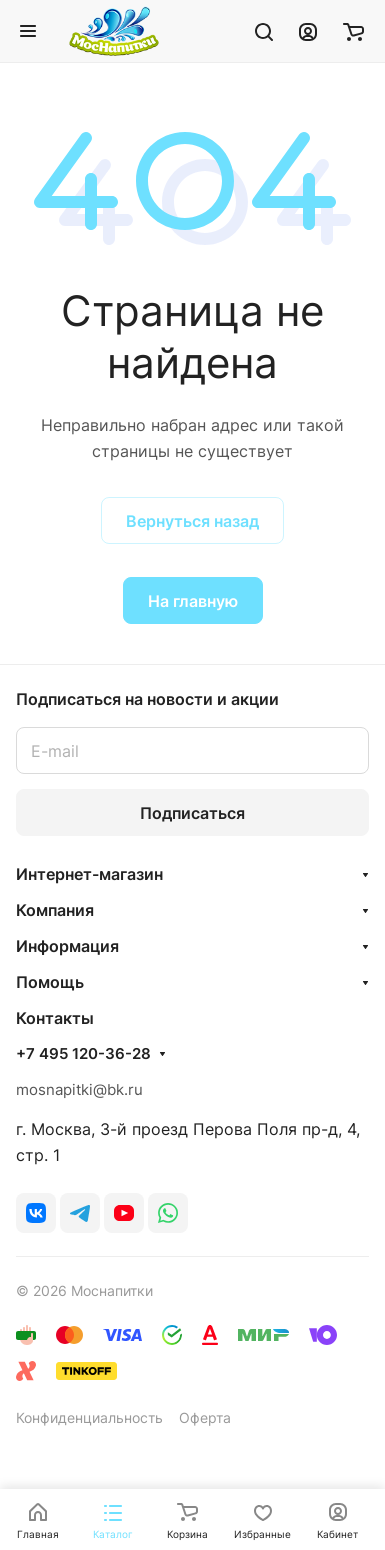  What do you see at coordinates (50, 982) in the screenshot?
I see `Помощь` at bounding box center [50, 982].